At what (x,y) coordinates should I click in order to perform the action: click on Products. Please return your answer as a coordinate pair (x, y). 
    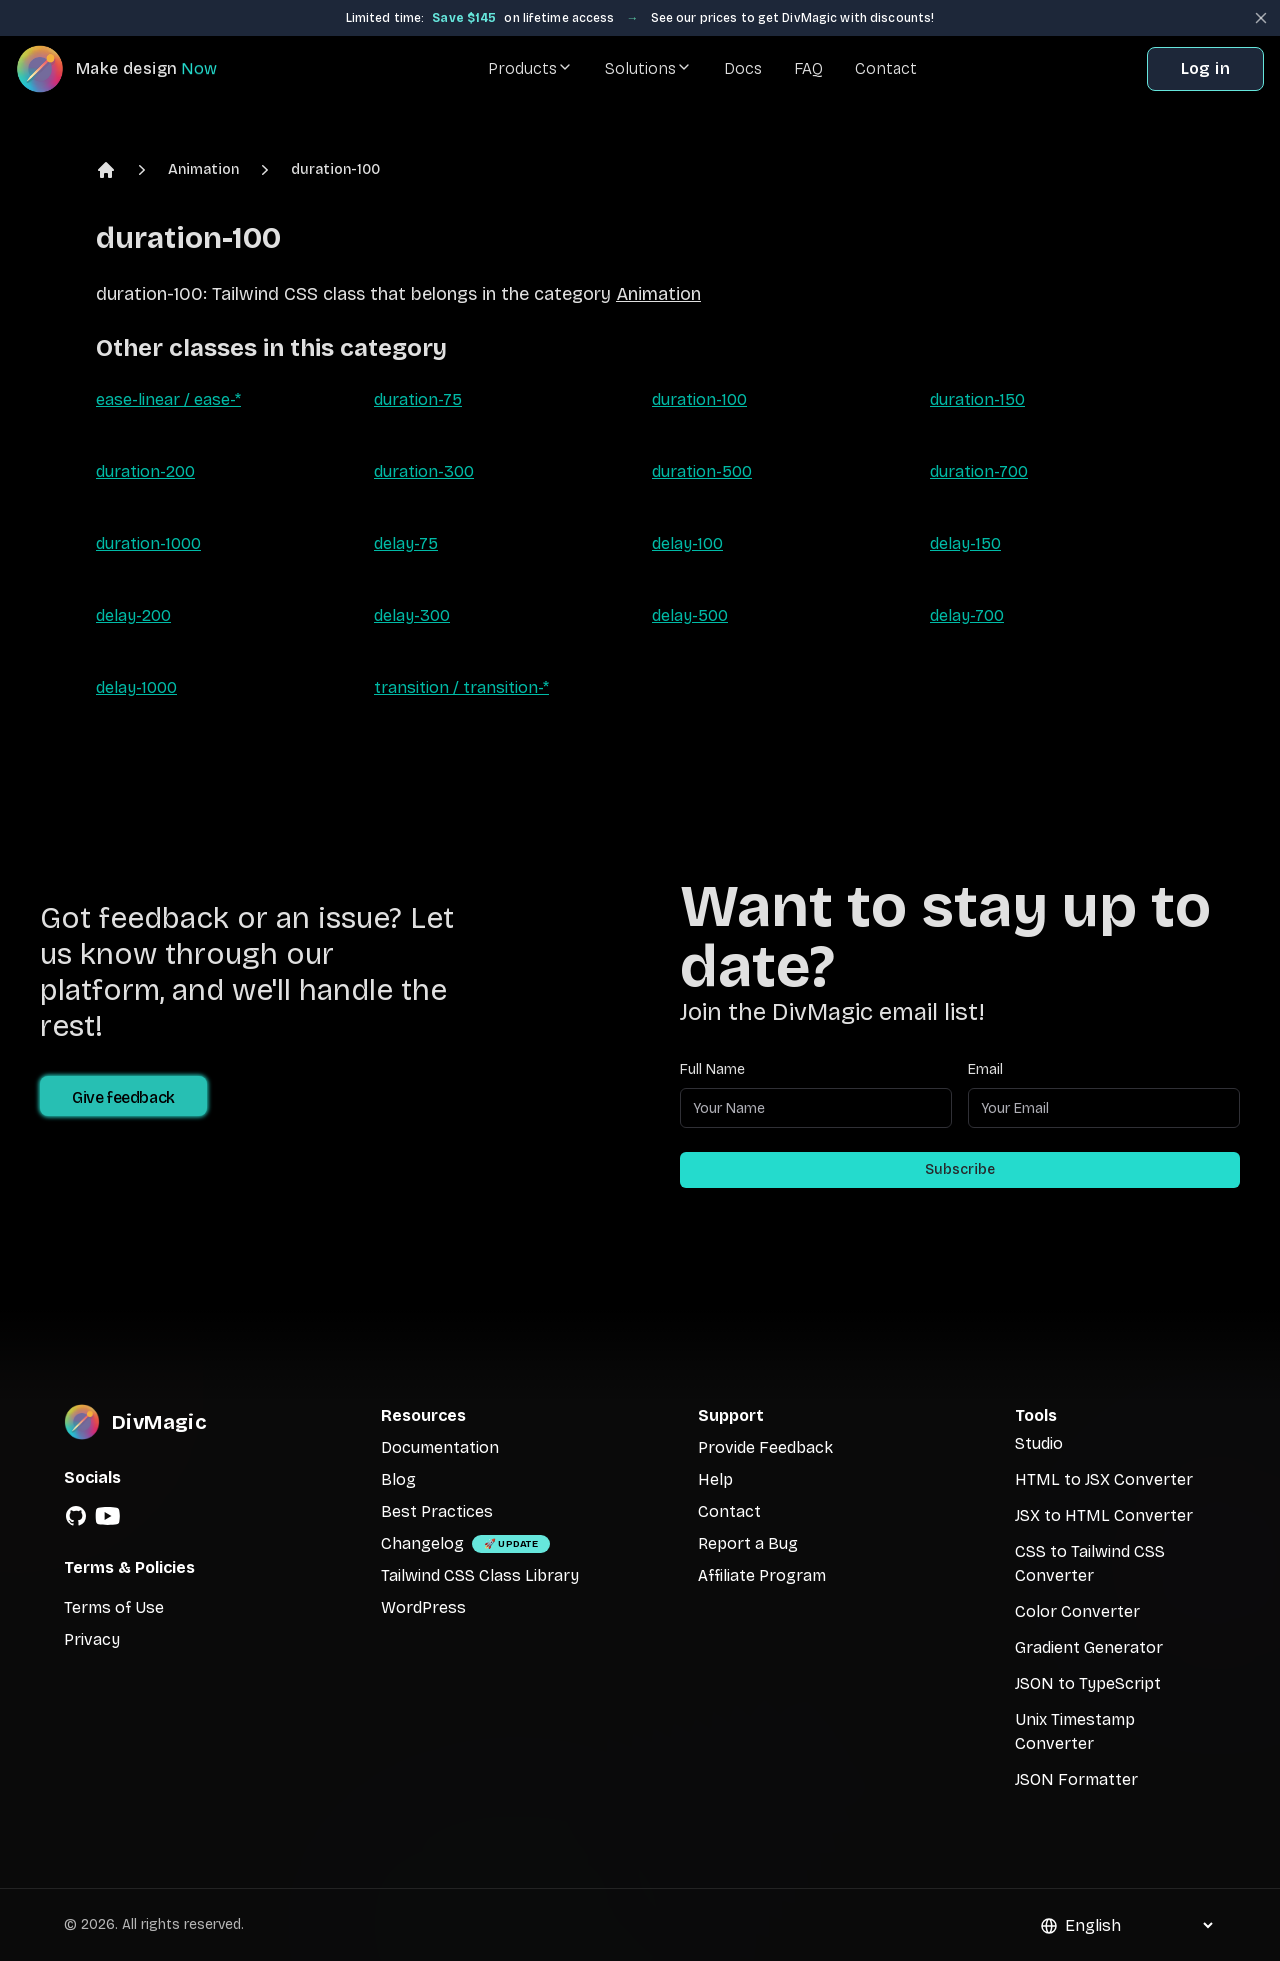
    Looking at the image, I should click on (530, 68).